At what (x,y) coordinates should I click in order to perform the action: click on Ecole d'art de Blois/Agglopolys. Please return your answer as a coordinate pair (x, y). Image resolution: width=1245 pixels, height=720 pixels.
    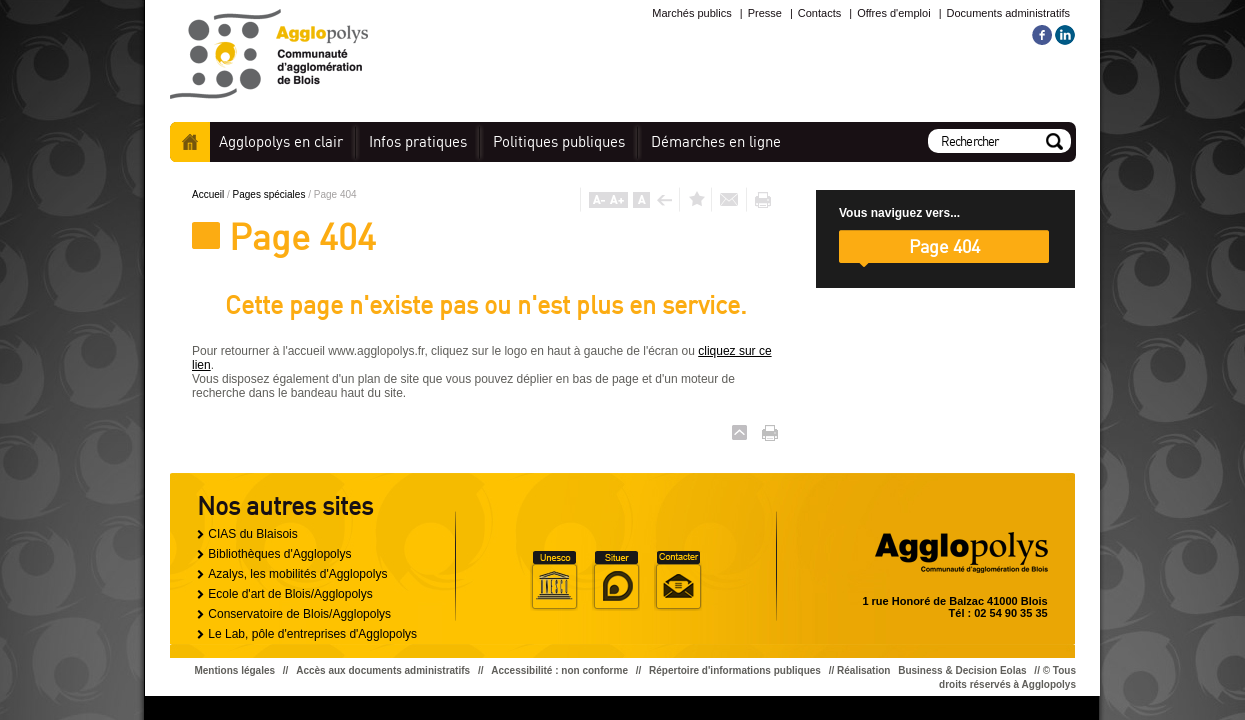
    Looking at the image, I should click on (290, 594).